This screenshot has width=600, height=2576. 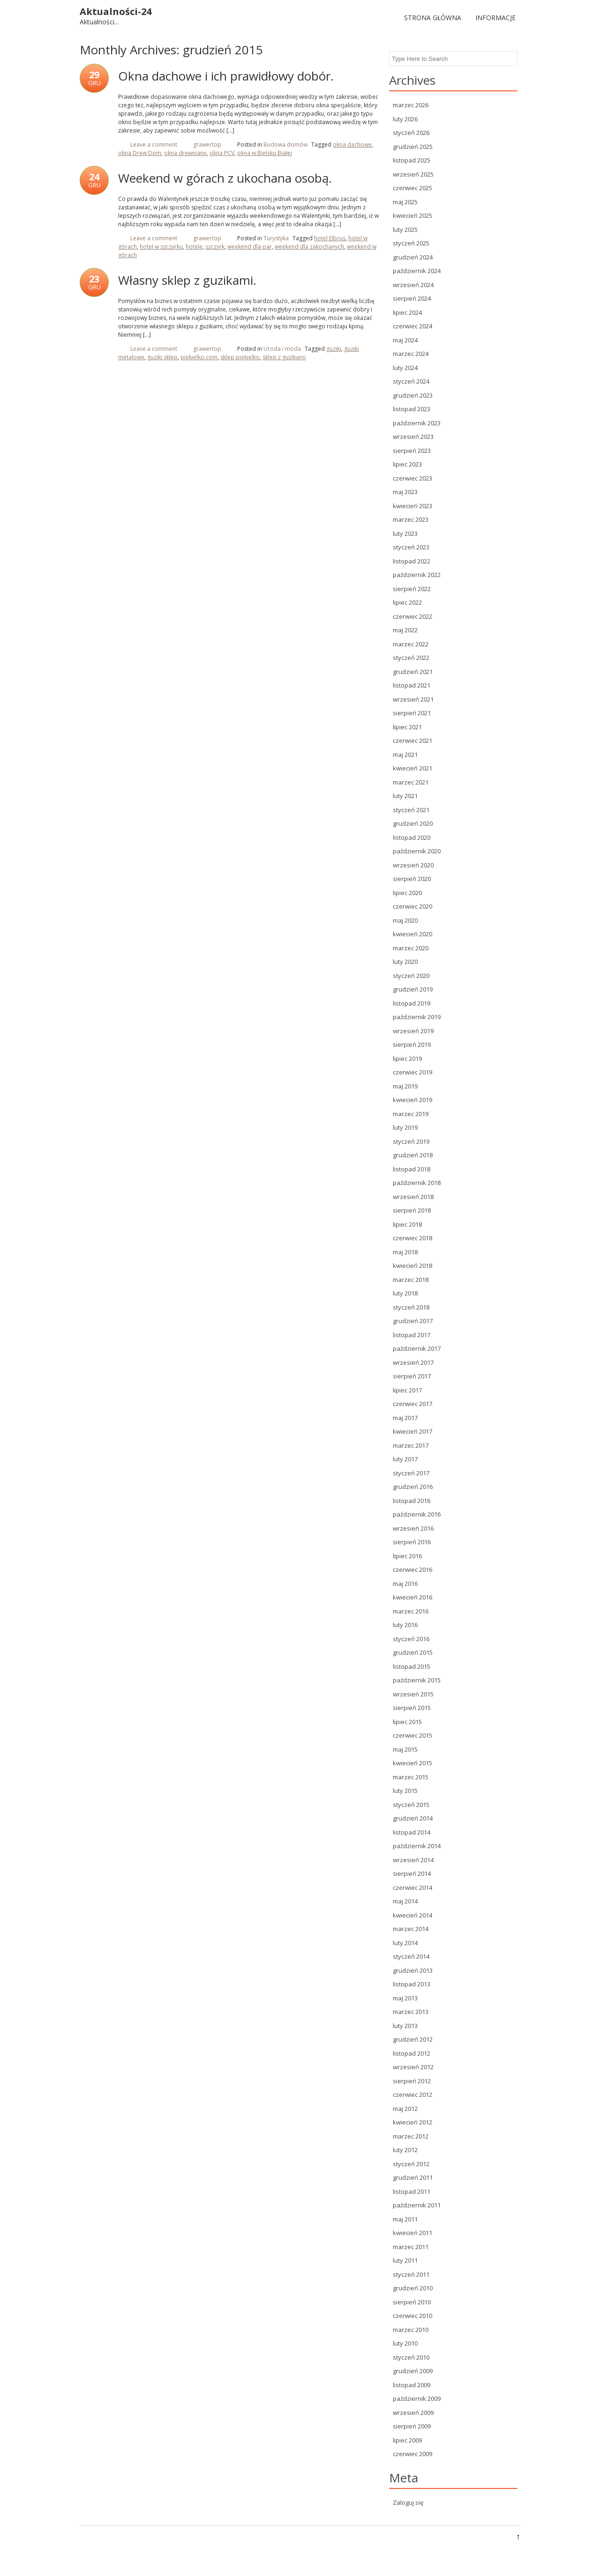 I want to click on lipiec 2009, so click(x=407, y=2440).